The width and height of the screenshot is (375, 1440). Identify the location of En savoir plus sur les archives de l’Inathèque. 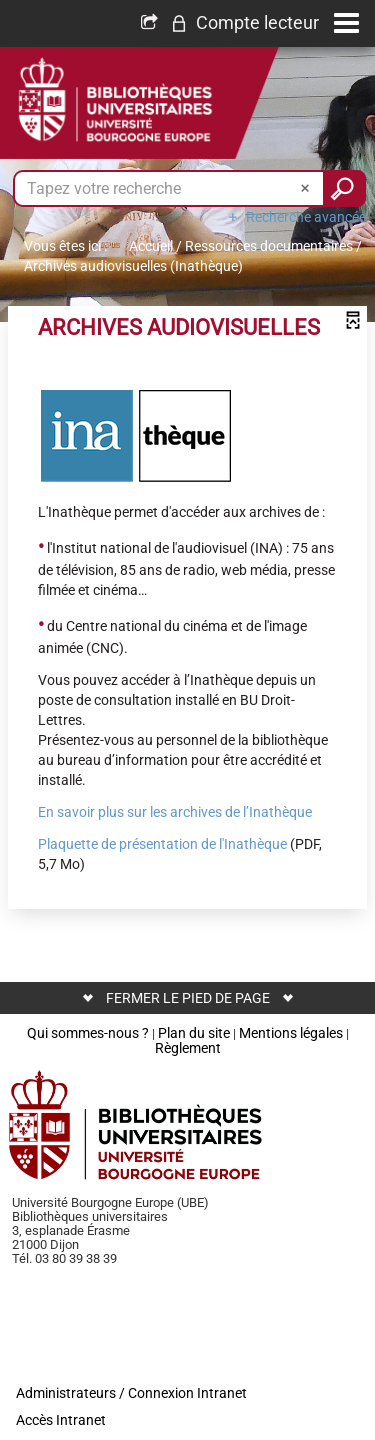
(175, 812).